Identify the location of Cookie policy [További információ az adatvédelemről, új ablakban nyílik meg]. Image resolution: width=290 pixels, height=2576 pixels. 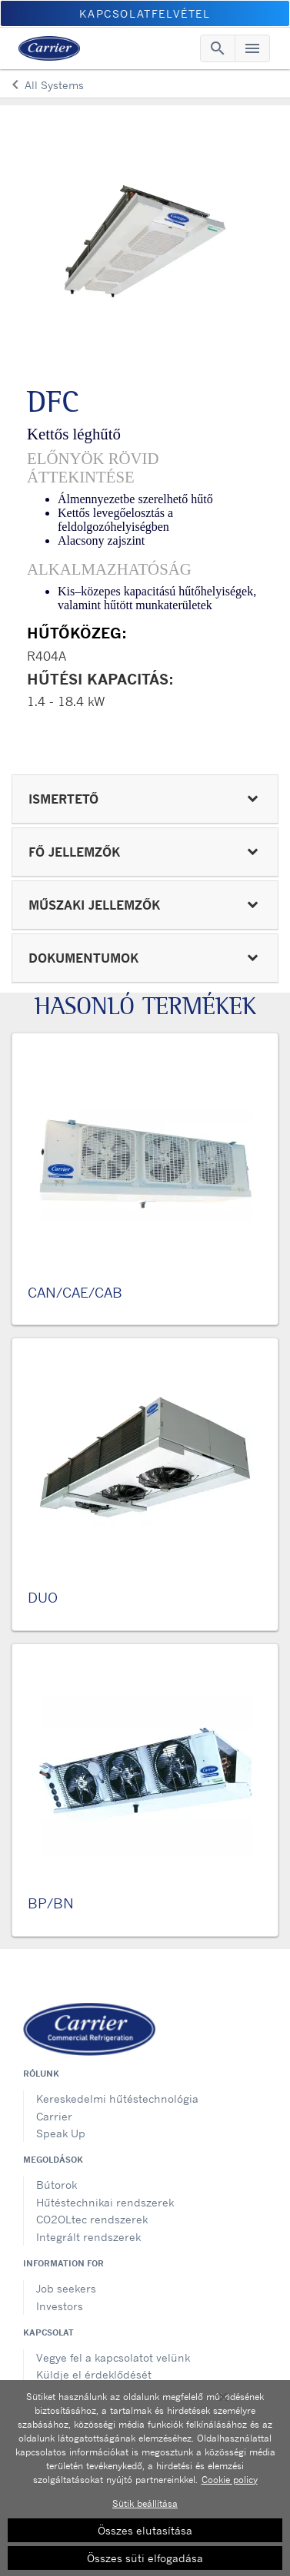
(230, 2484).